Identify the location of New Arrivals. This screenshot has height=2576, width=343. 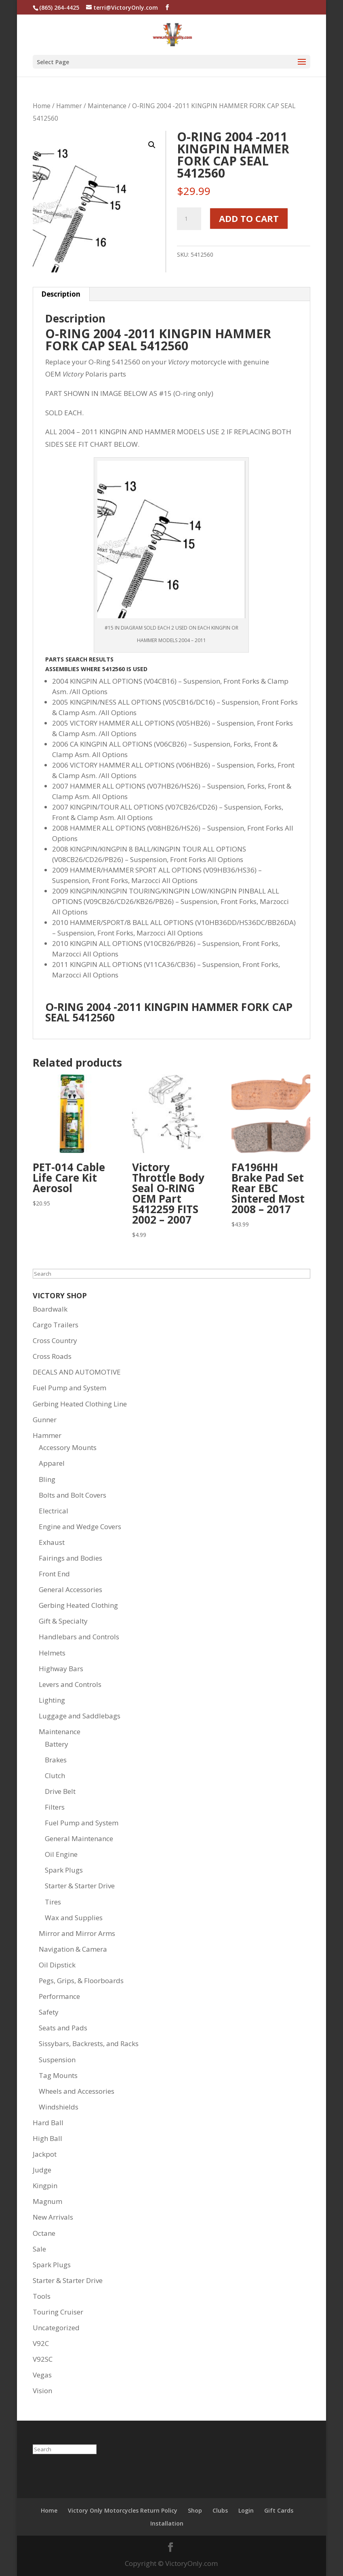
(53, 2217).